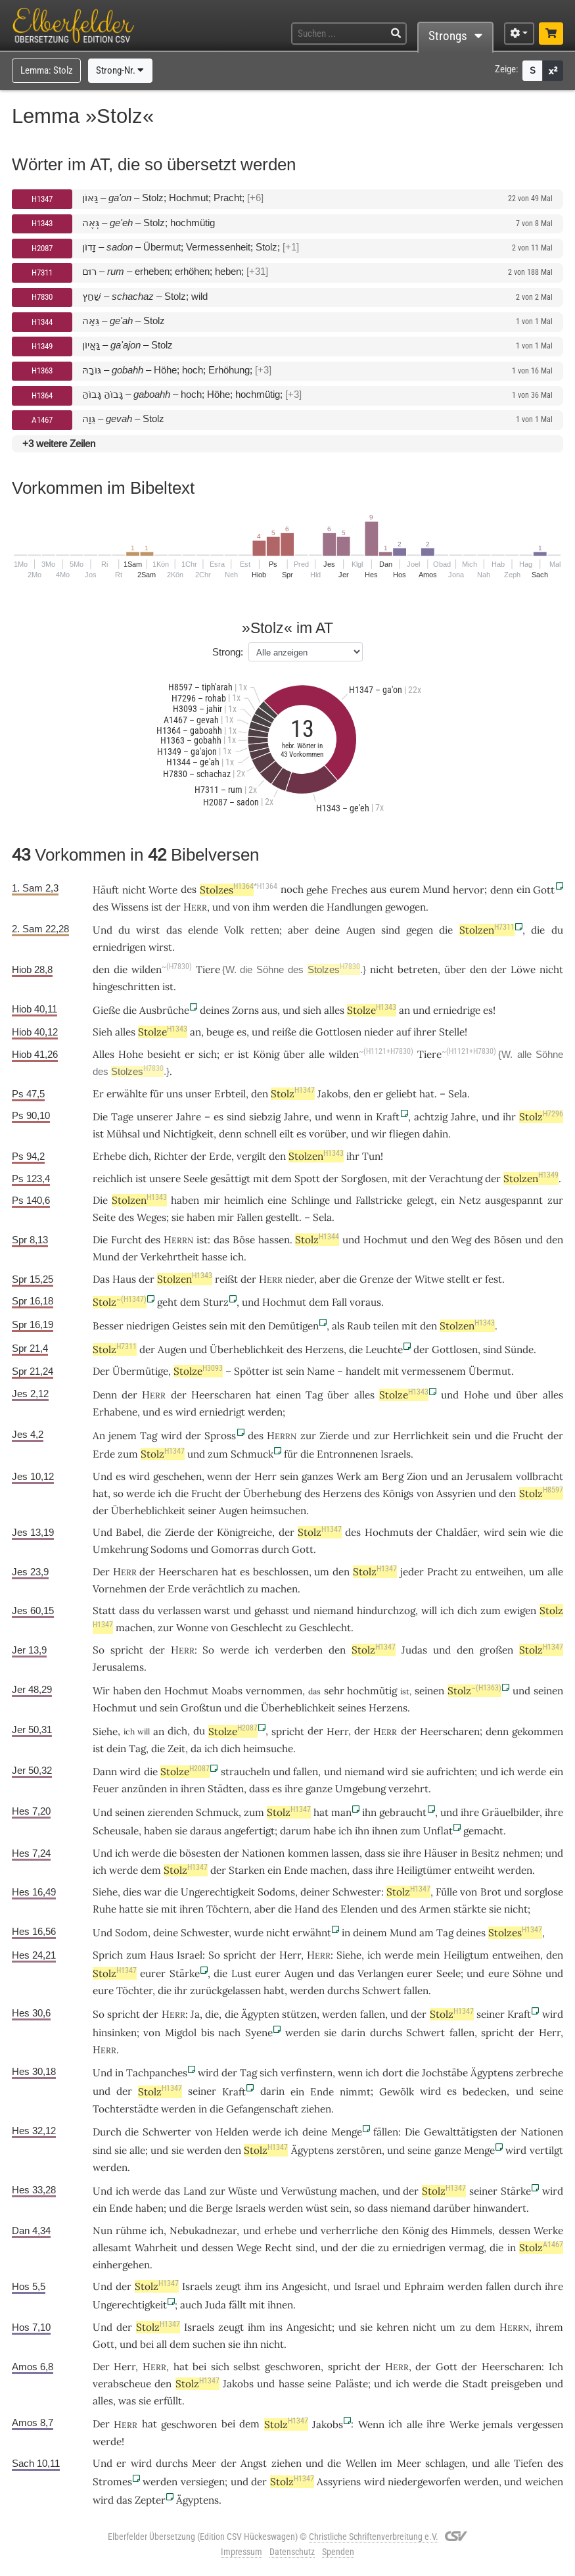 This screenshot has height=2576, width=575. Describe the element at coordinates (227, 1690) in the screenshot. I see `Moabs` at that location.